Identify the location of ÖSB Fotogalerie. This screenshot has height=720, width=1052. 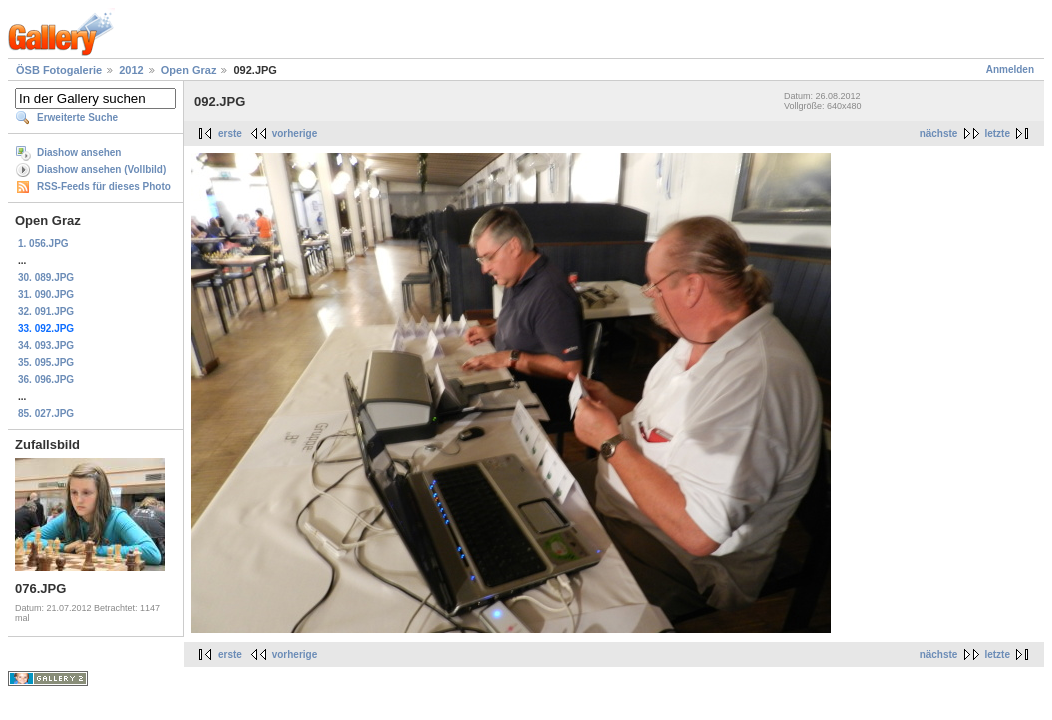
(59, 70).